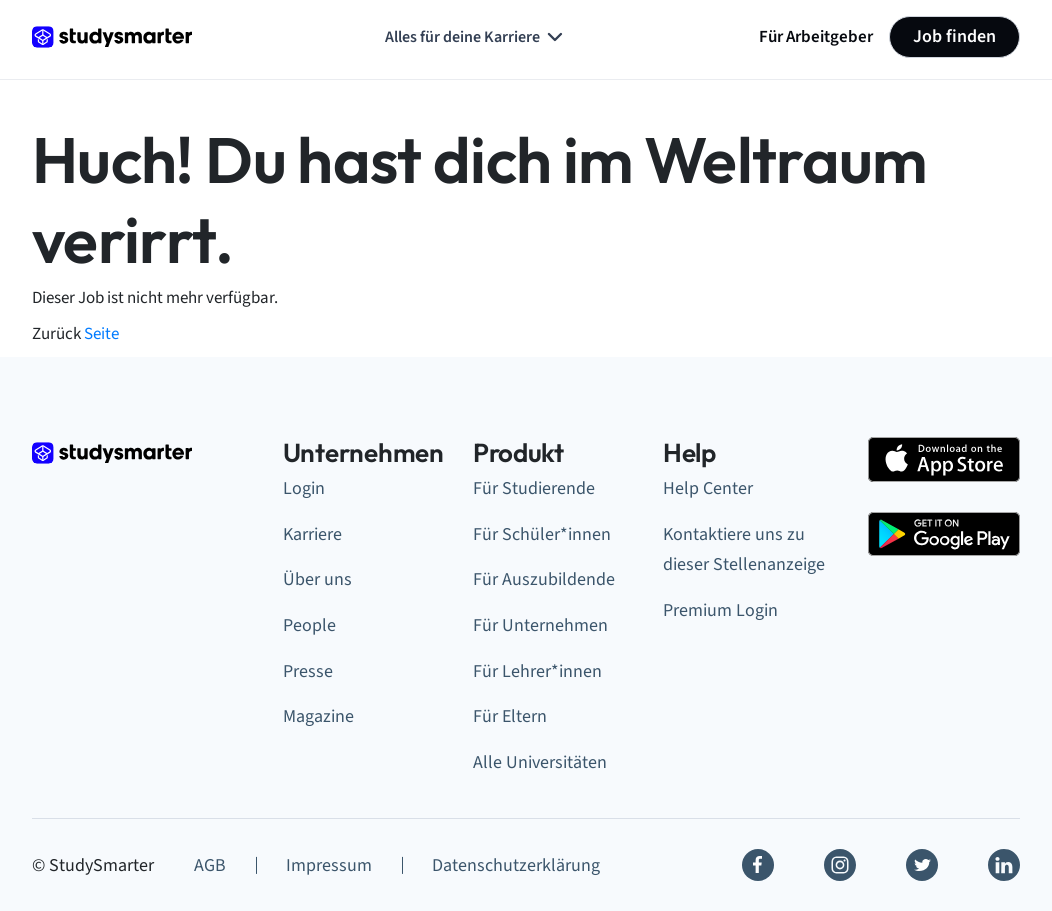  Describe the element at coordinates (708, 488) in the screenshot. I see `Help Center` at that location.